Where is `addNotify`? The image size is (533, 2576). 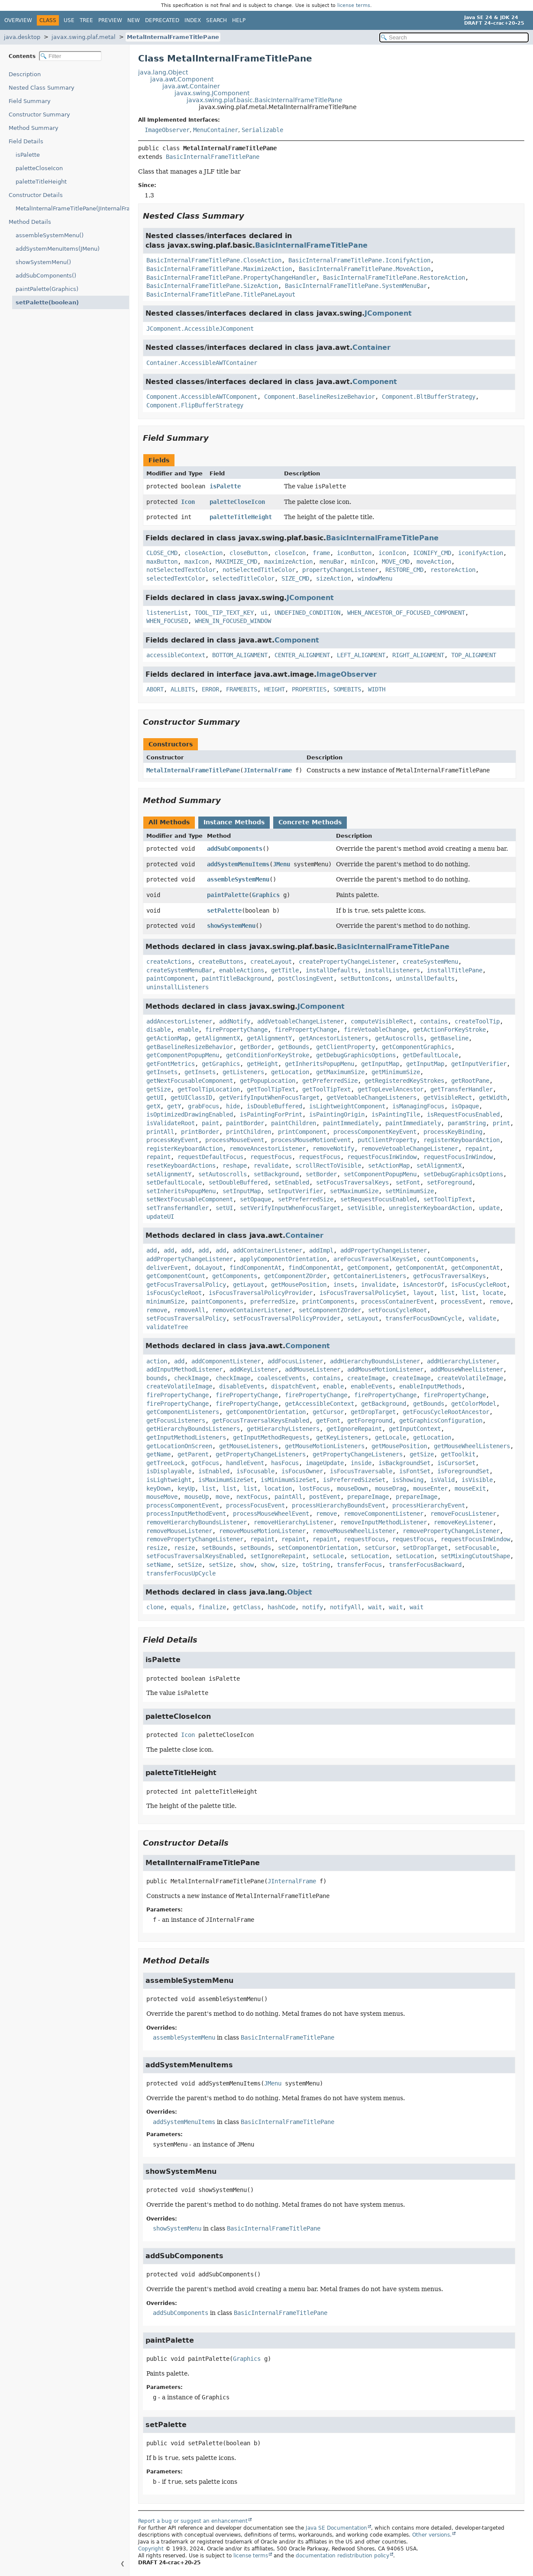
addNotify is located at coordinates (234, 1021).